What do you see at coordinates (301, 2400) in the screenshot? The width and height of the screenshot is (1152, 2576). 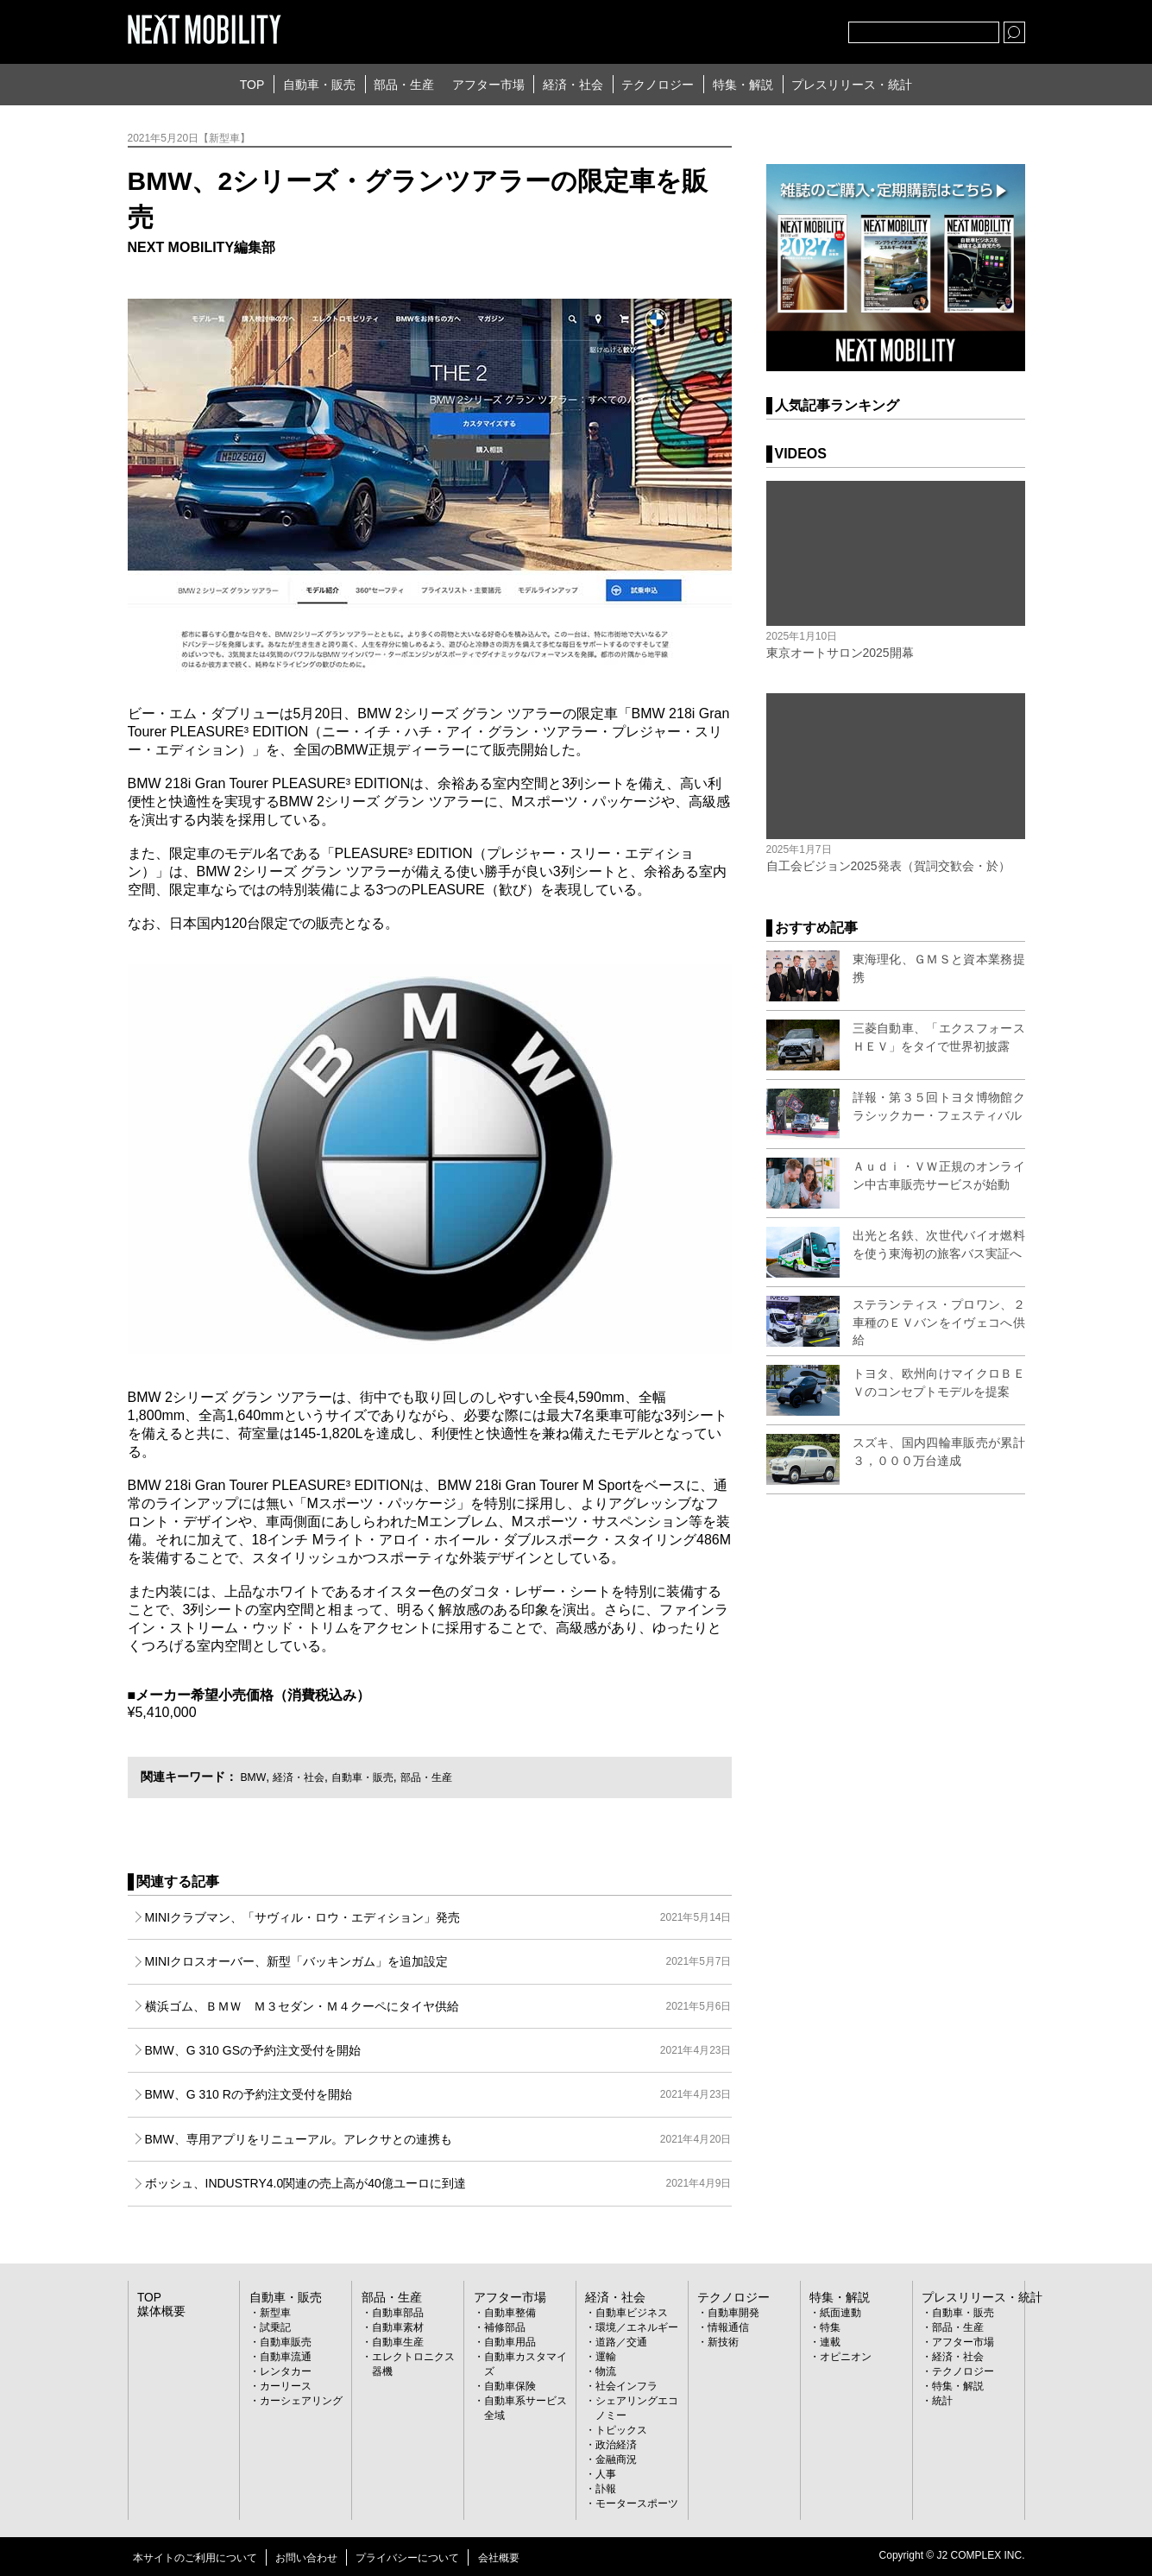 I see `カーシェアリング` at bounding box center [301, 2400].